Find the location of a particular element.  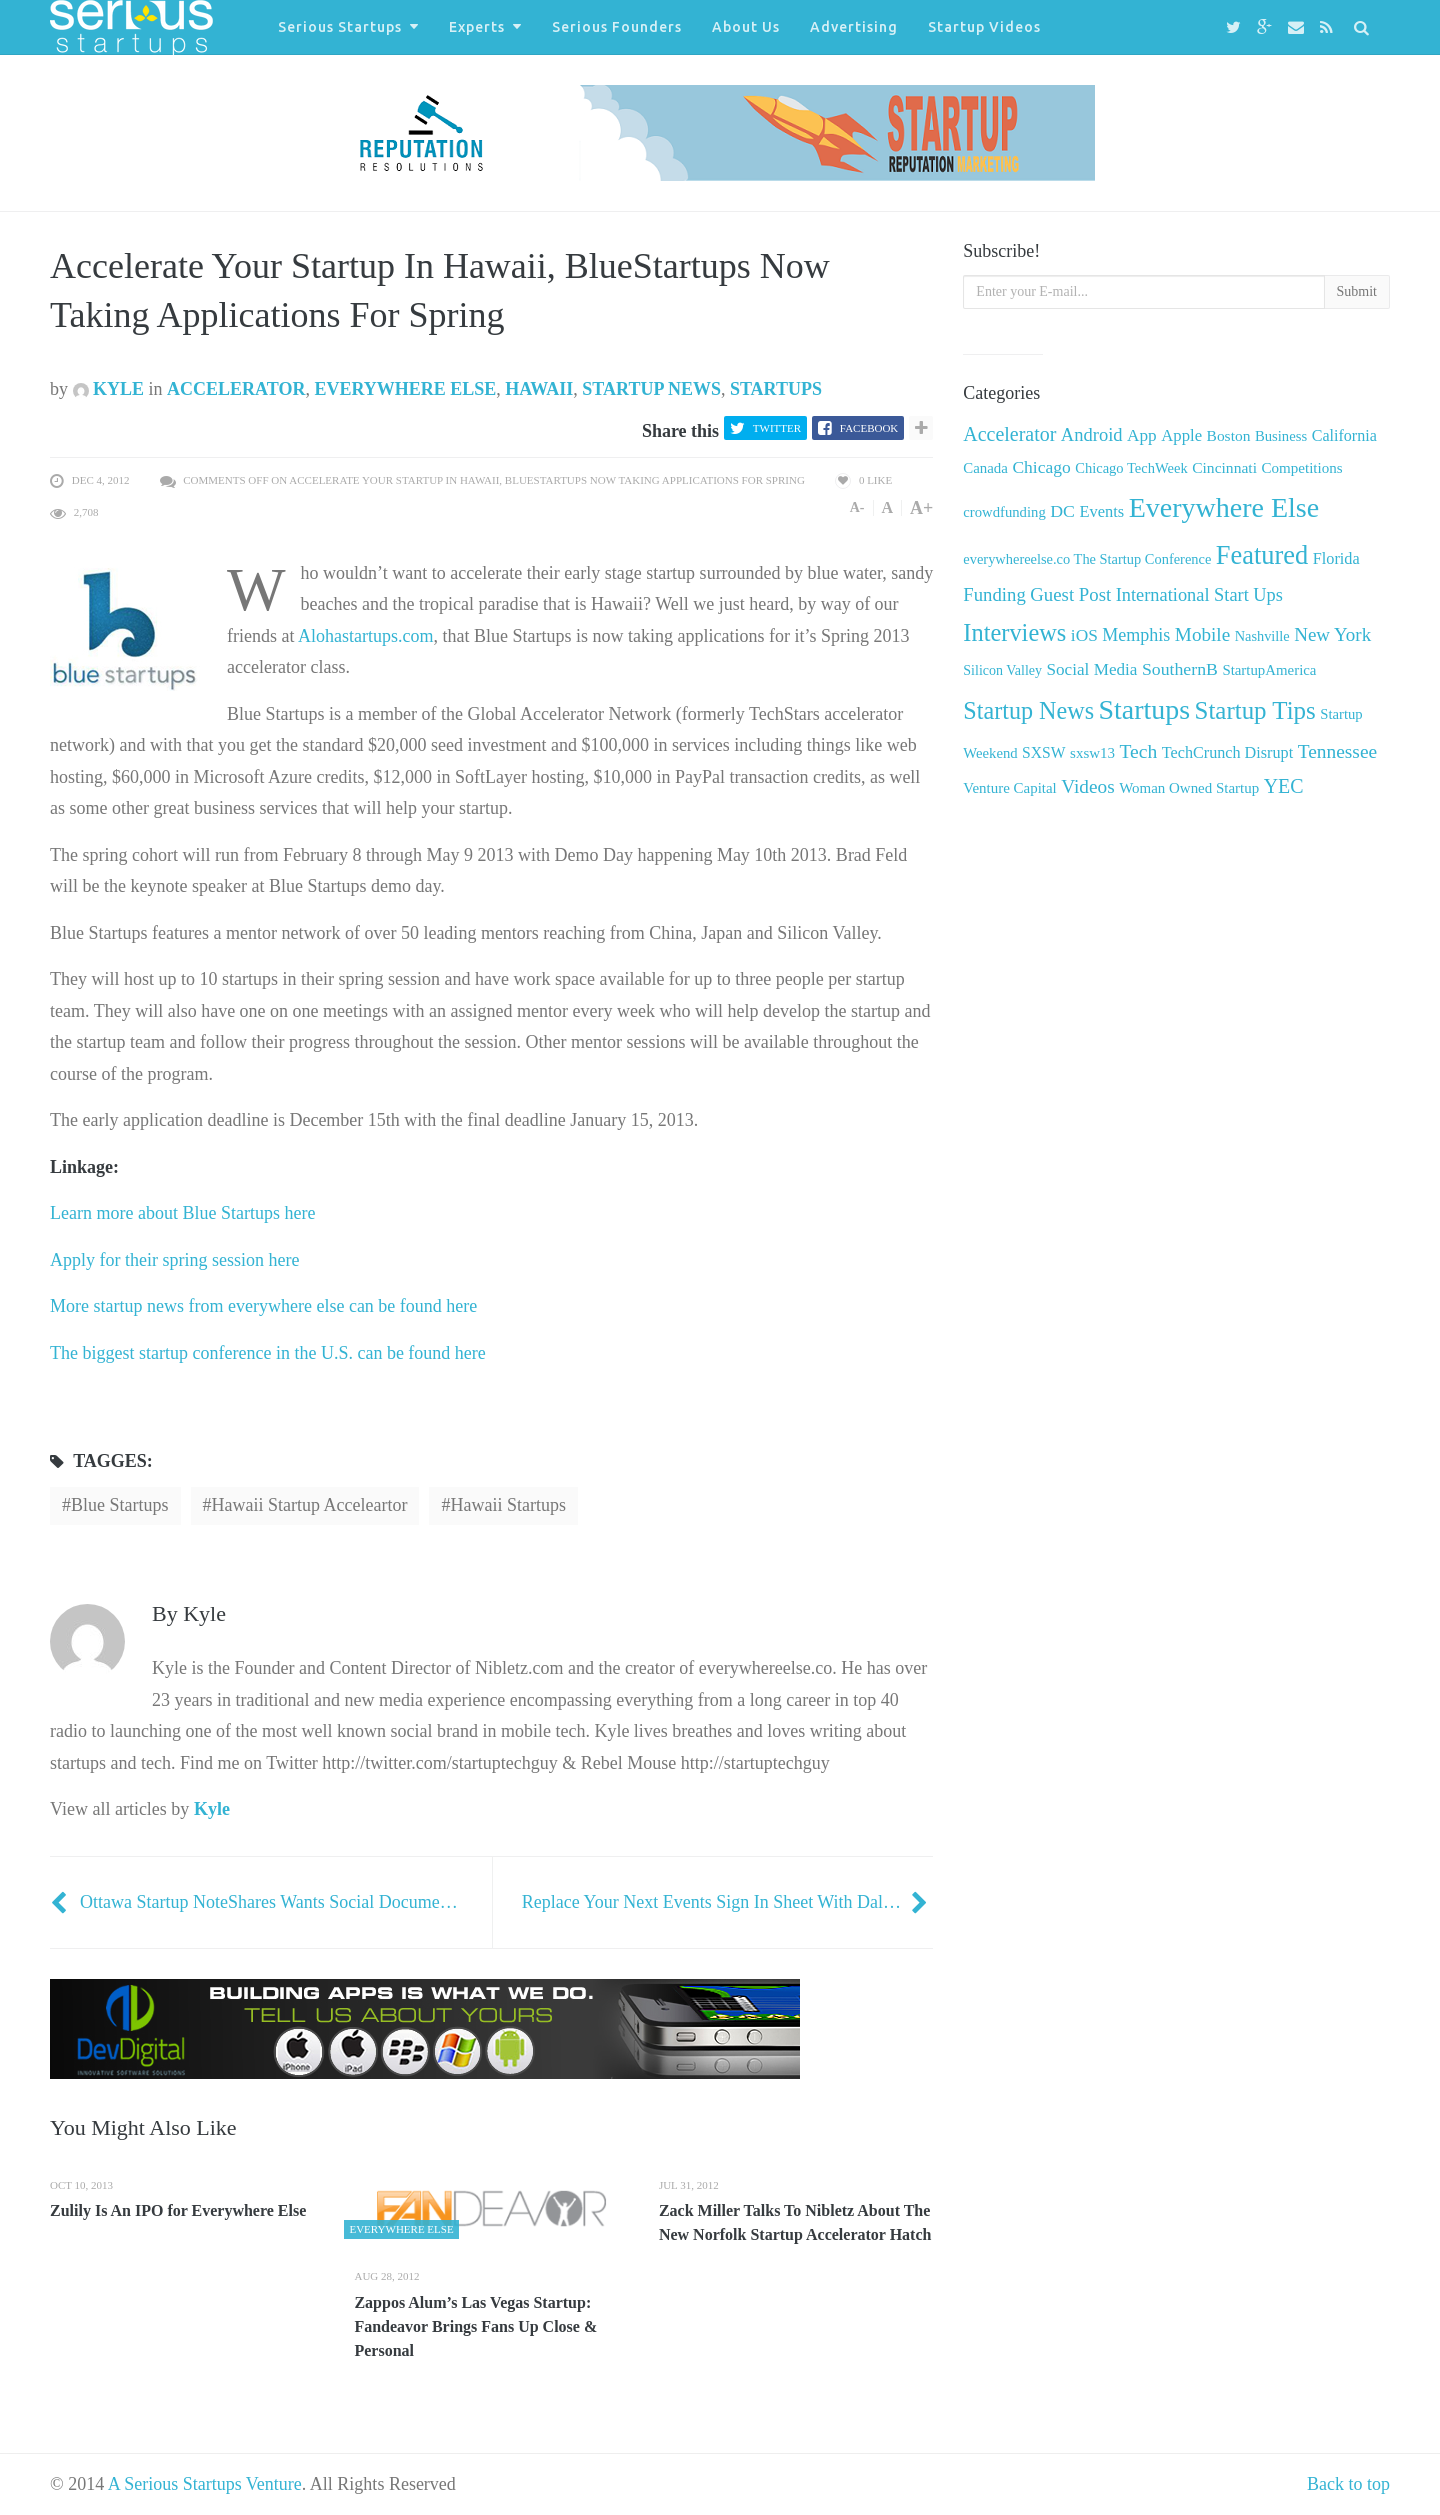

New York is located at coordinates (1332, 634).